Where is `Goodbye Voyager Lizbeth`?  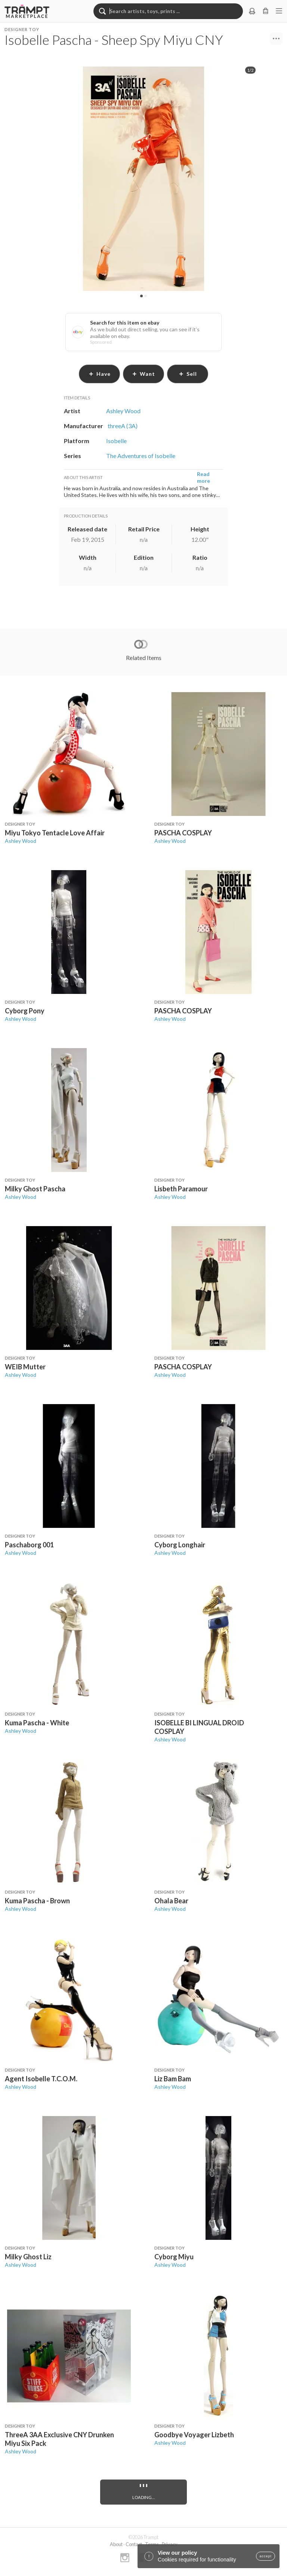
Goodbye Voyager Lizbeth is located at coordinates (194, 2435).